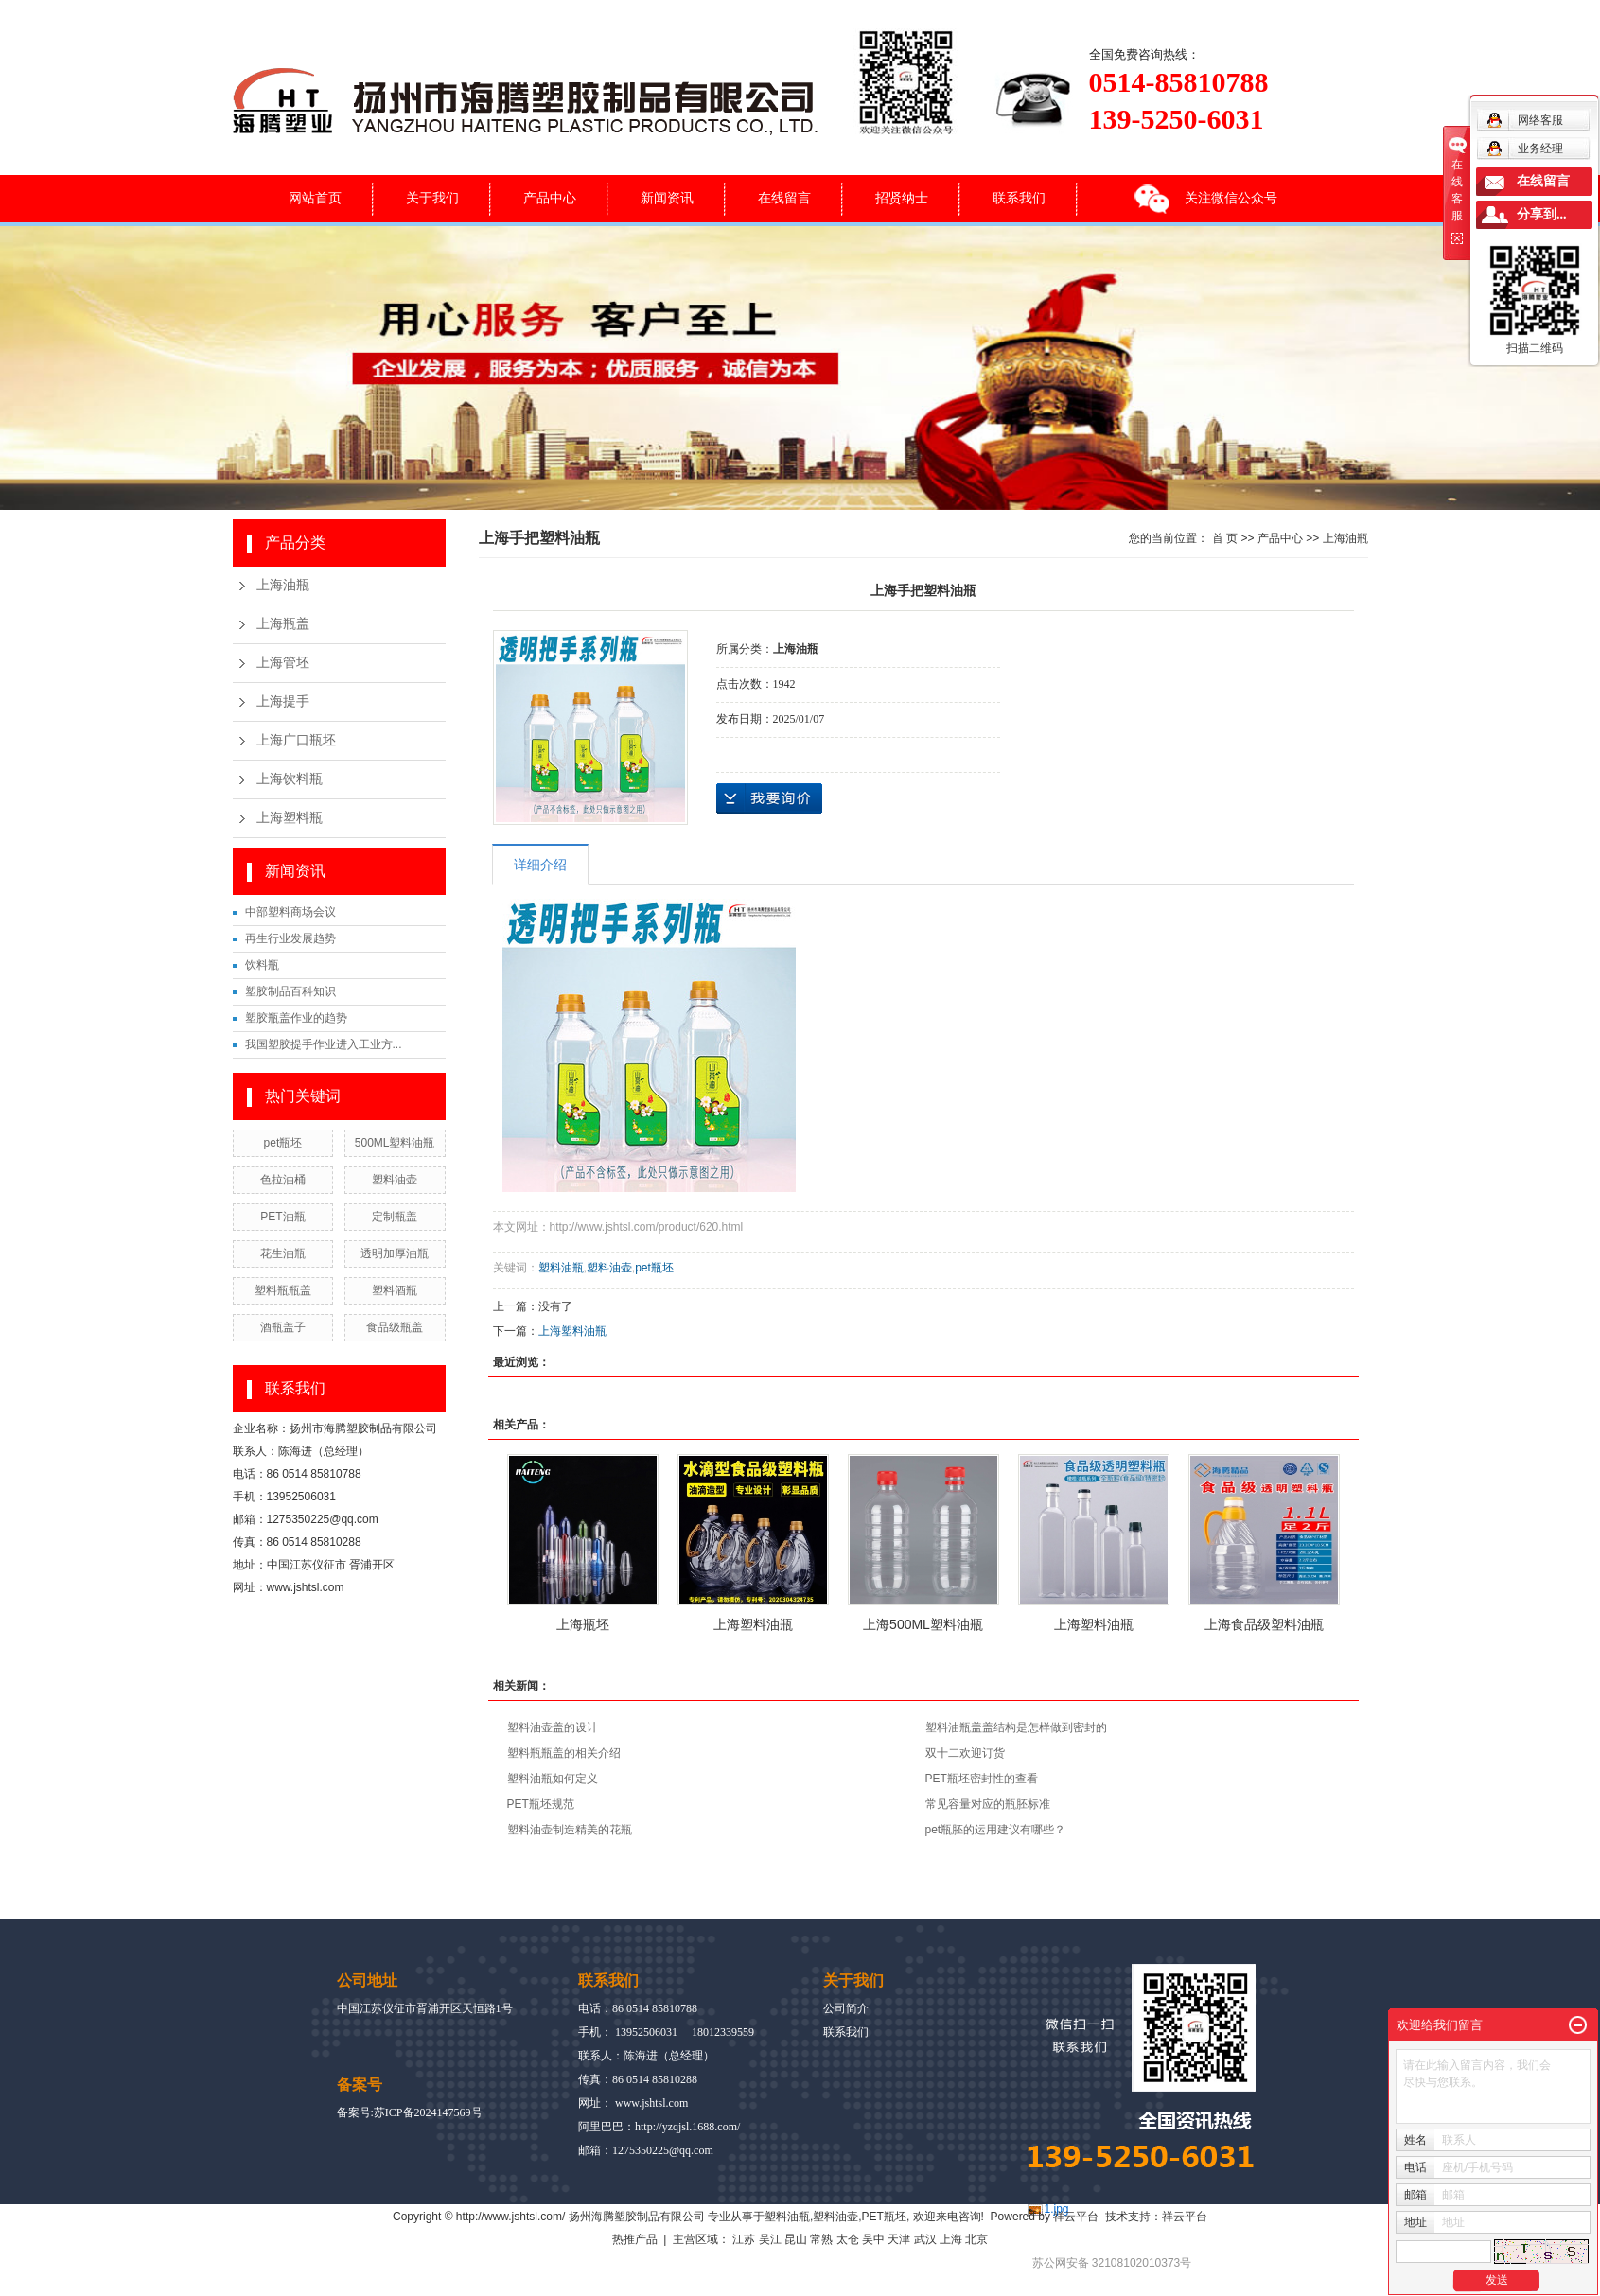 The height and width of the screenshot is (2296, 1600). What do you see at coordinates (564, 1753) in the screenshot?
I see `塑料瓶瓶盖的相关介绍` at bounding box center [564, 1753].